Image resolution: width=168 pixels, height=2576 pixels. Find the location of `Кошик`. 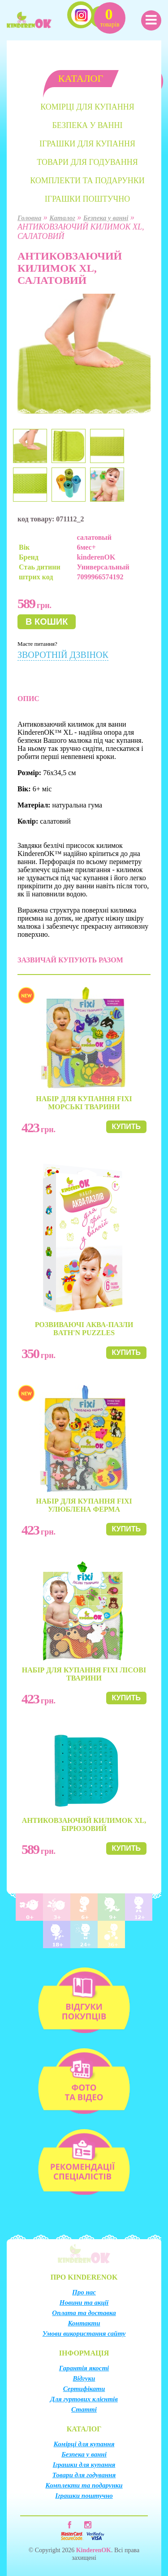

Кошик is located at coordinates (109, 17).